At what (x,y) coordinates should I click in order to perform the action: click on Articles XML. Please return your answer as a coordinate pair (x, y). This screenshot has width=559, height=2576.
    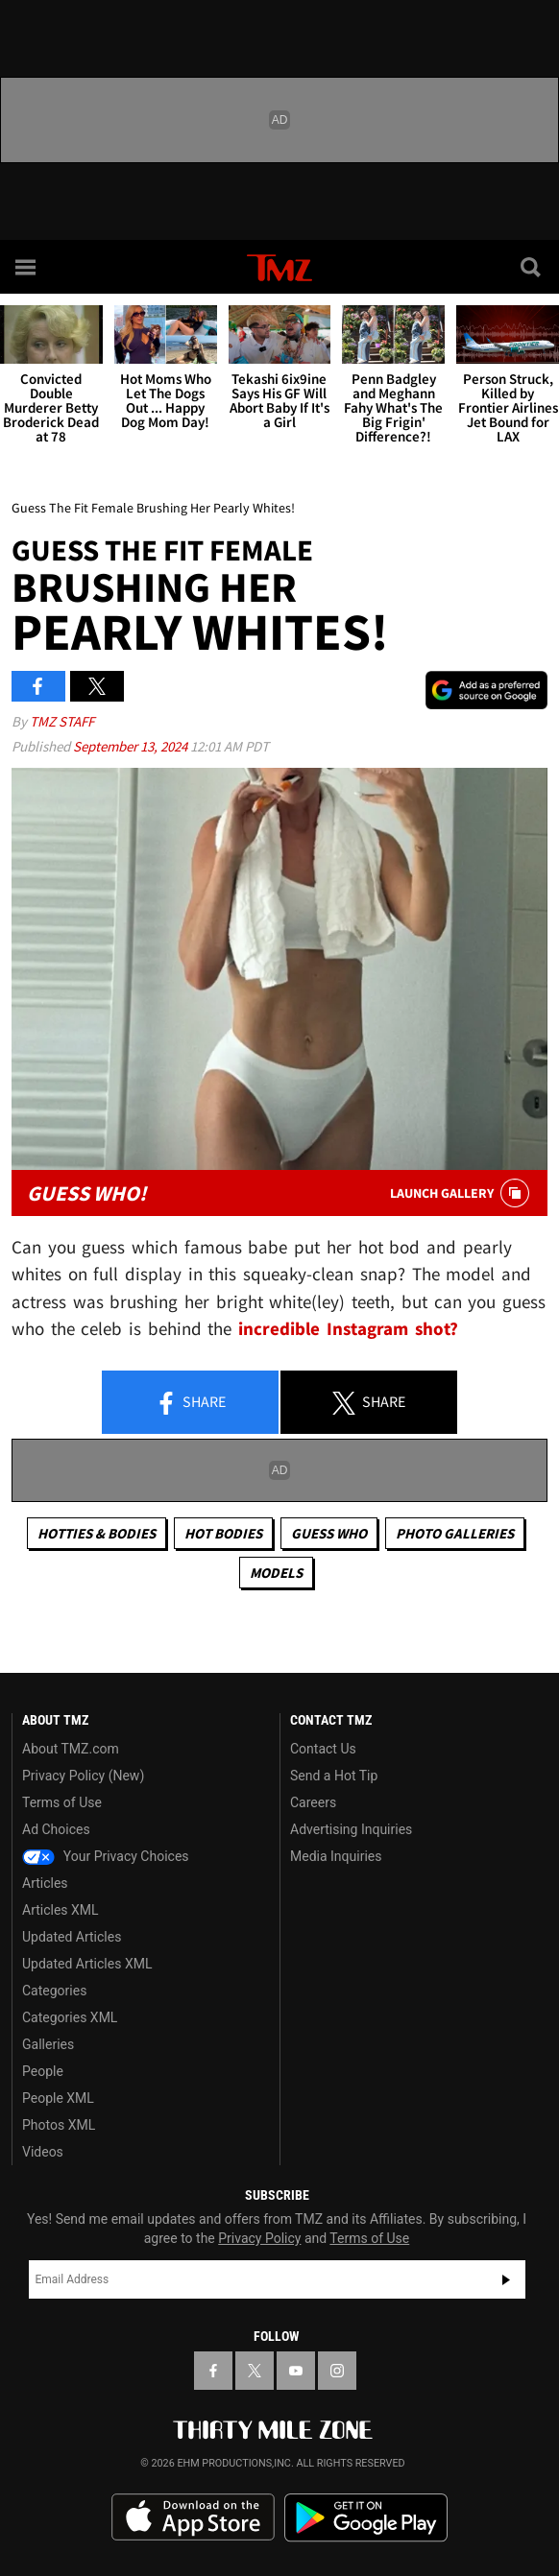
    Looking at the image, I should click on (60, 1910).